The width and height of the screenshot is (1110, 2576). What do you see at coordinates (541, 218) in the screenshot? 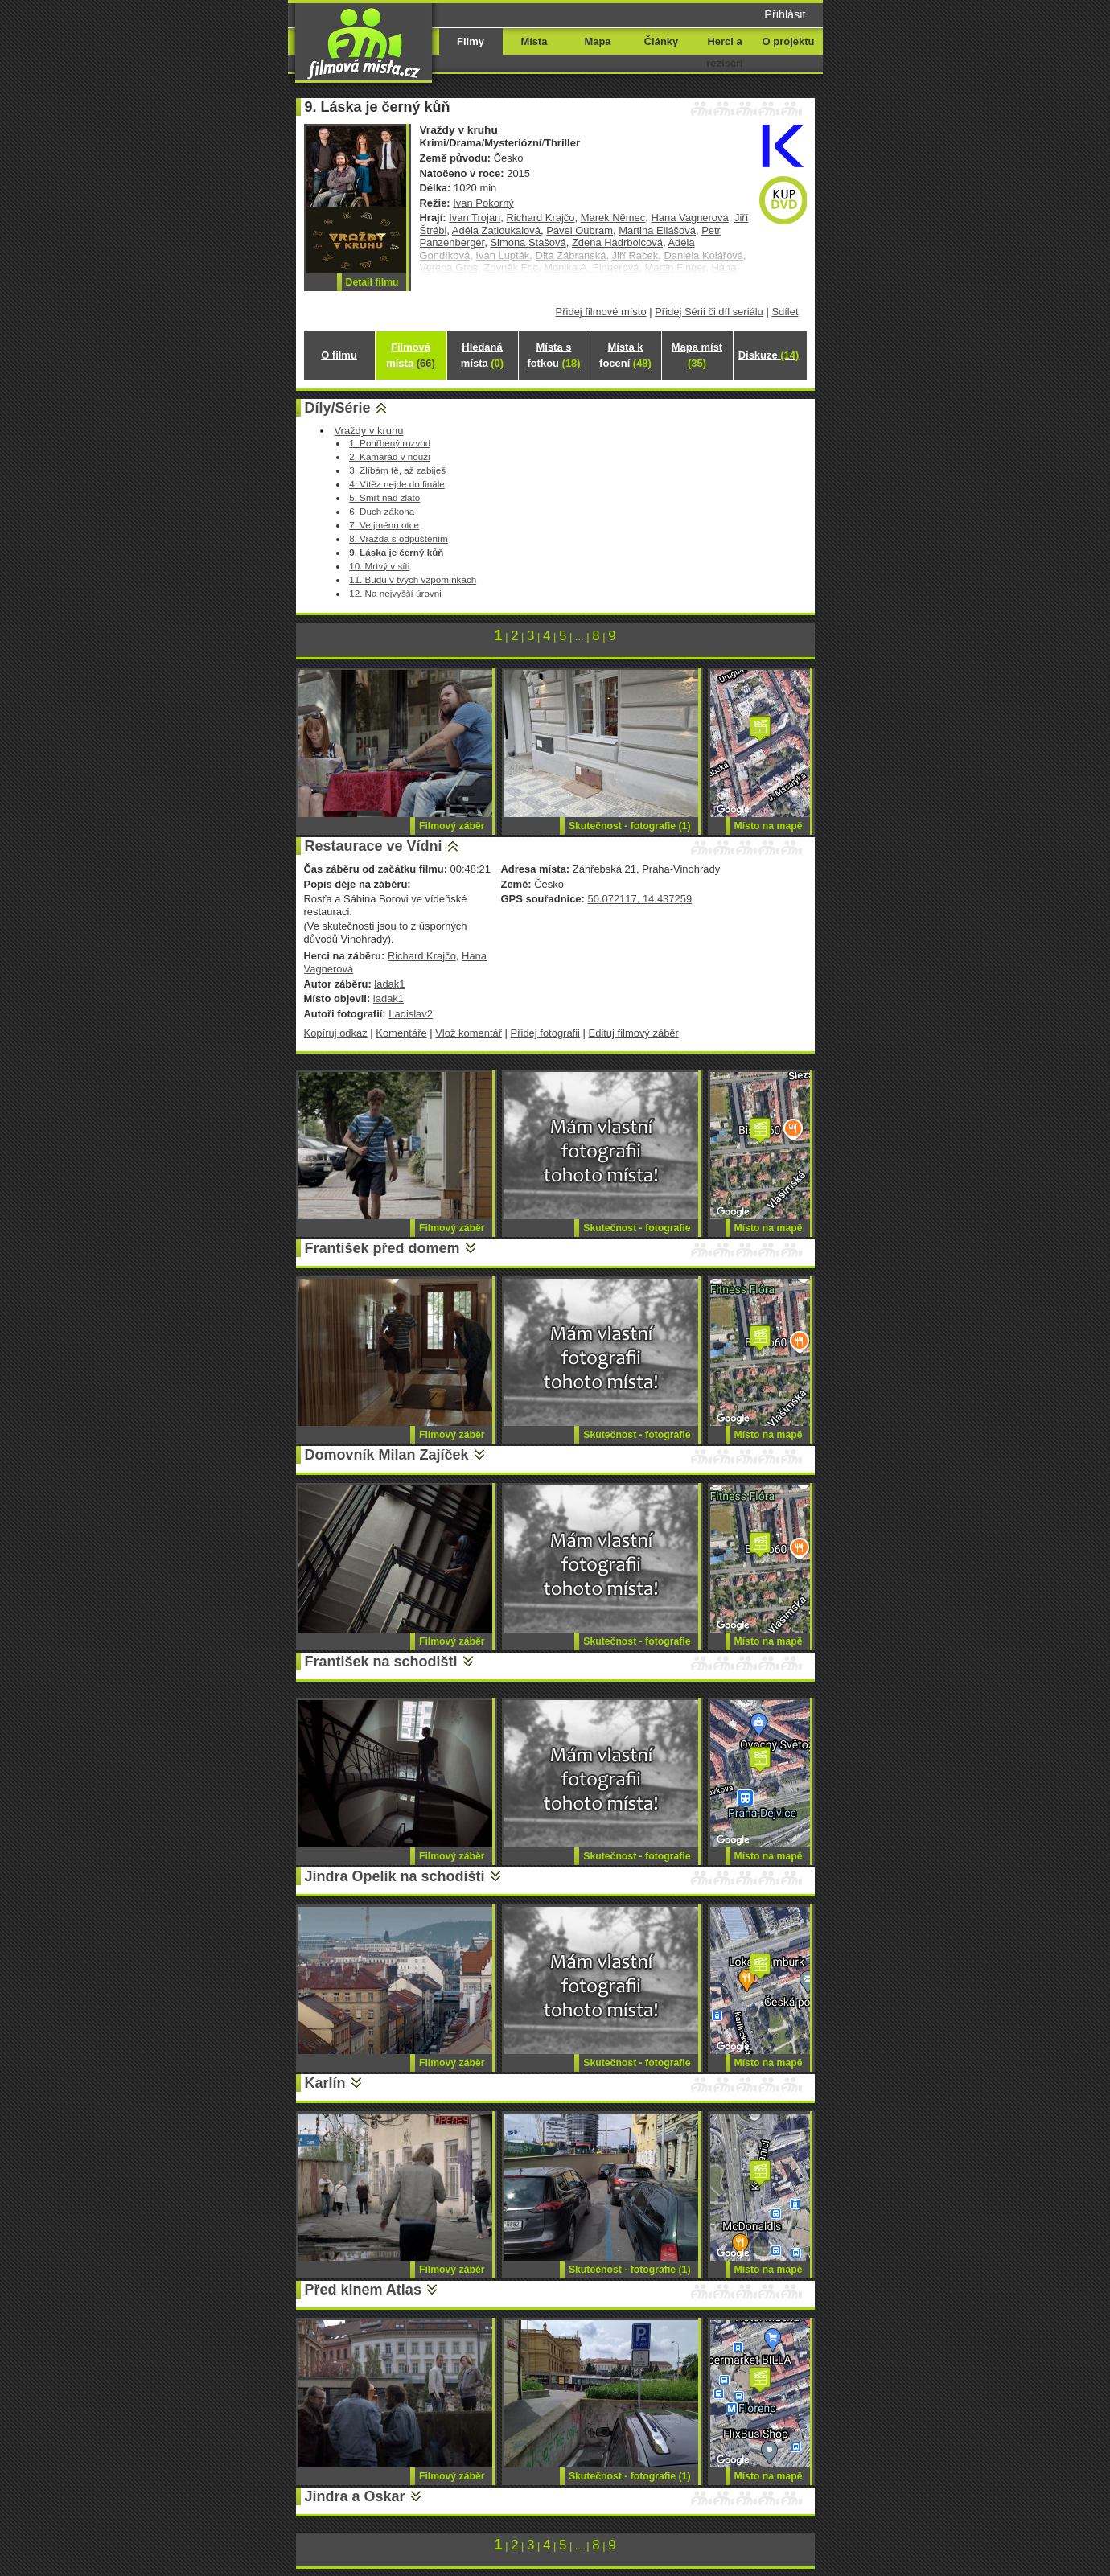
I see `Richard Krajčo` at bounding box center [541, 218].